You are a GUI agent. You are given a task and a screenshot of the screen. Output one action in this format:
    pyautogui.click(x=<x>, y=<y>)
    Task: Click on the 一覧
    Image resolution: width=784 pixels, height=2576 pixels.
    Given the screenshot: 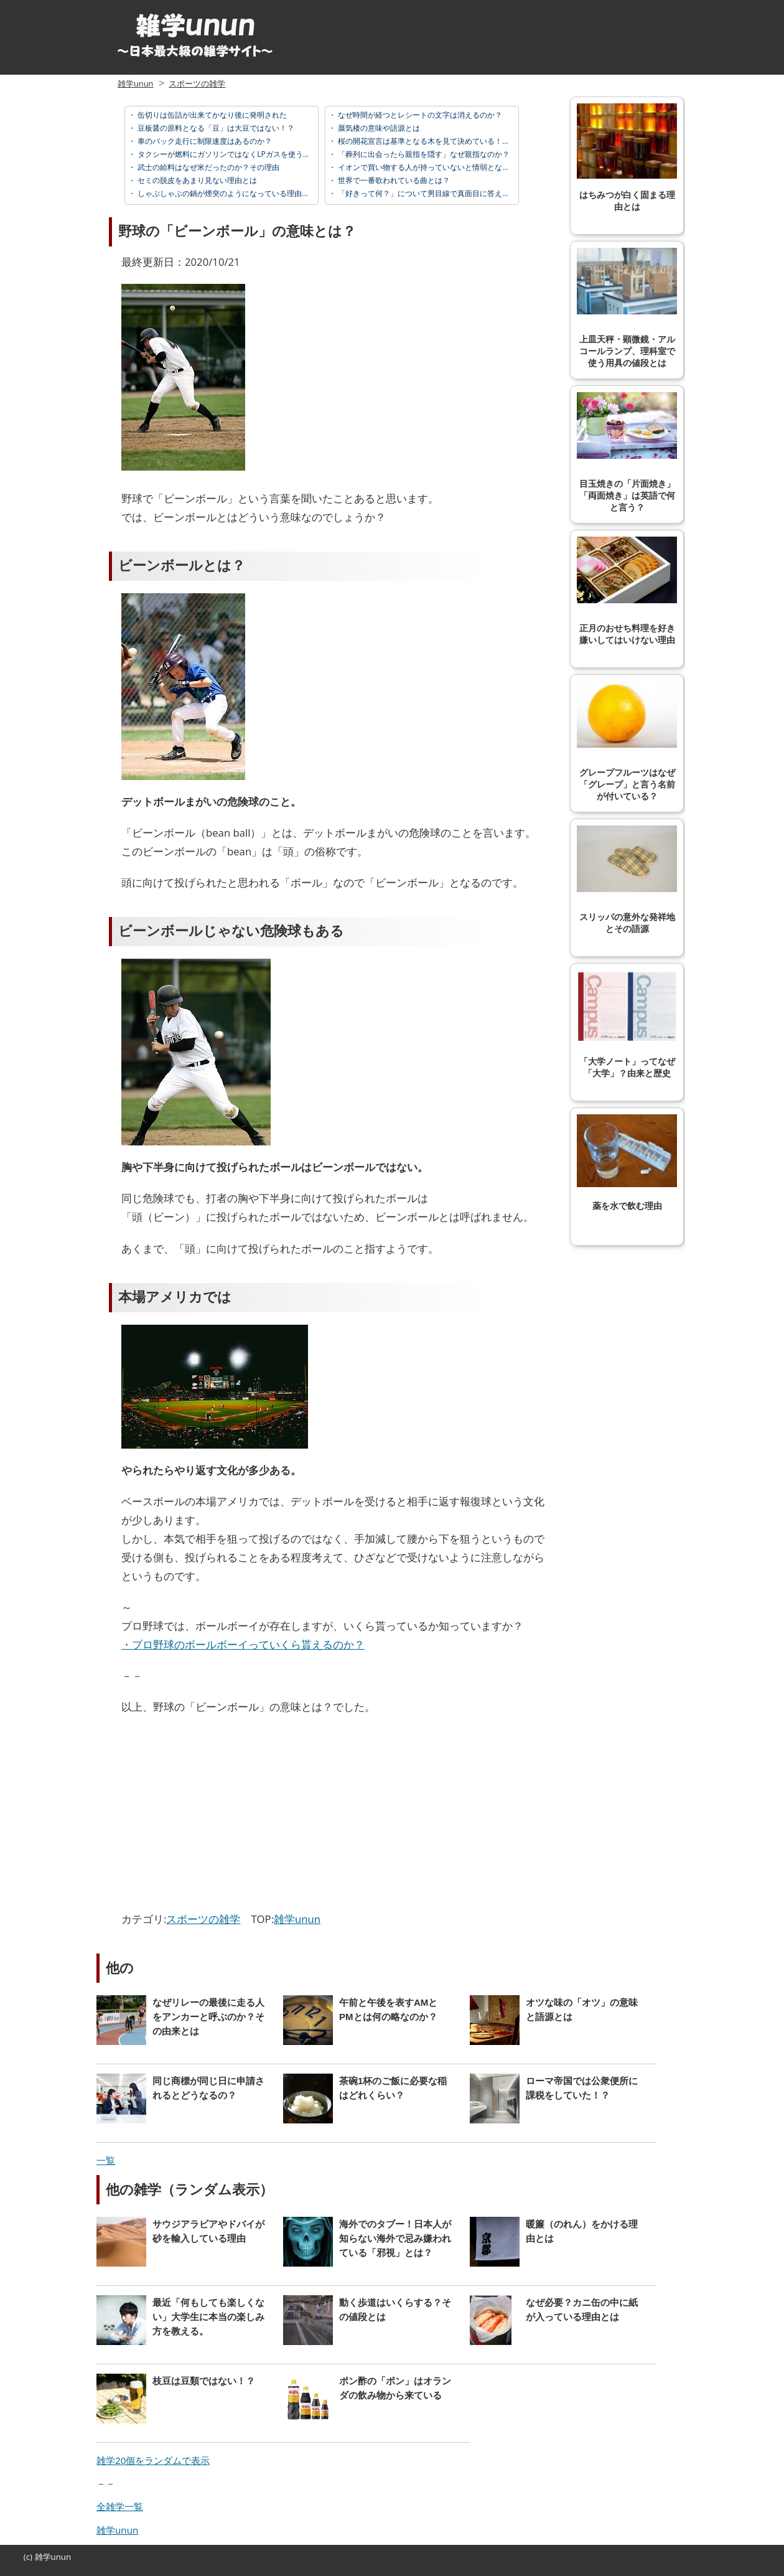 What is the action you would take?
    pyautogui.click(x=105, y=2160)
    